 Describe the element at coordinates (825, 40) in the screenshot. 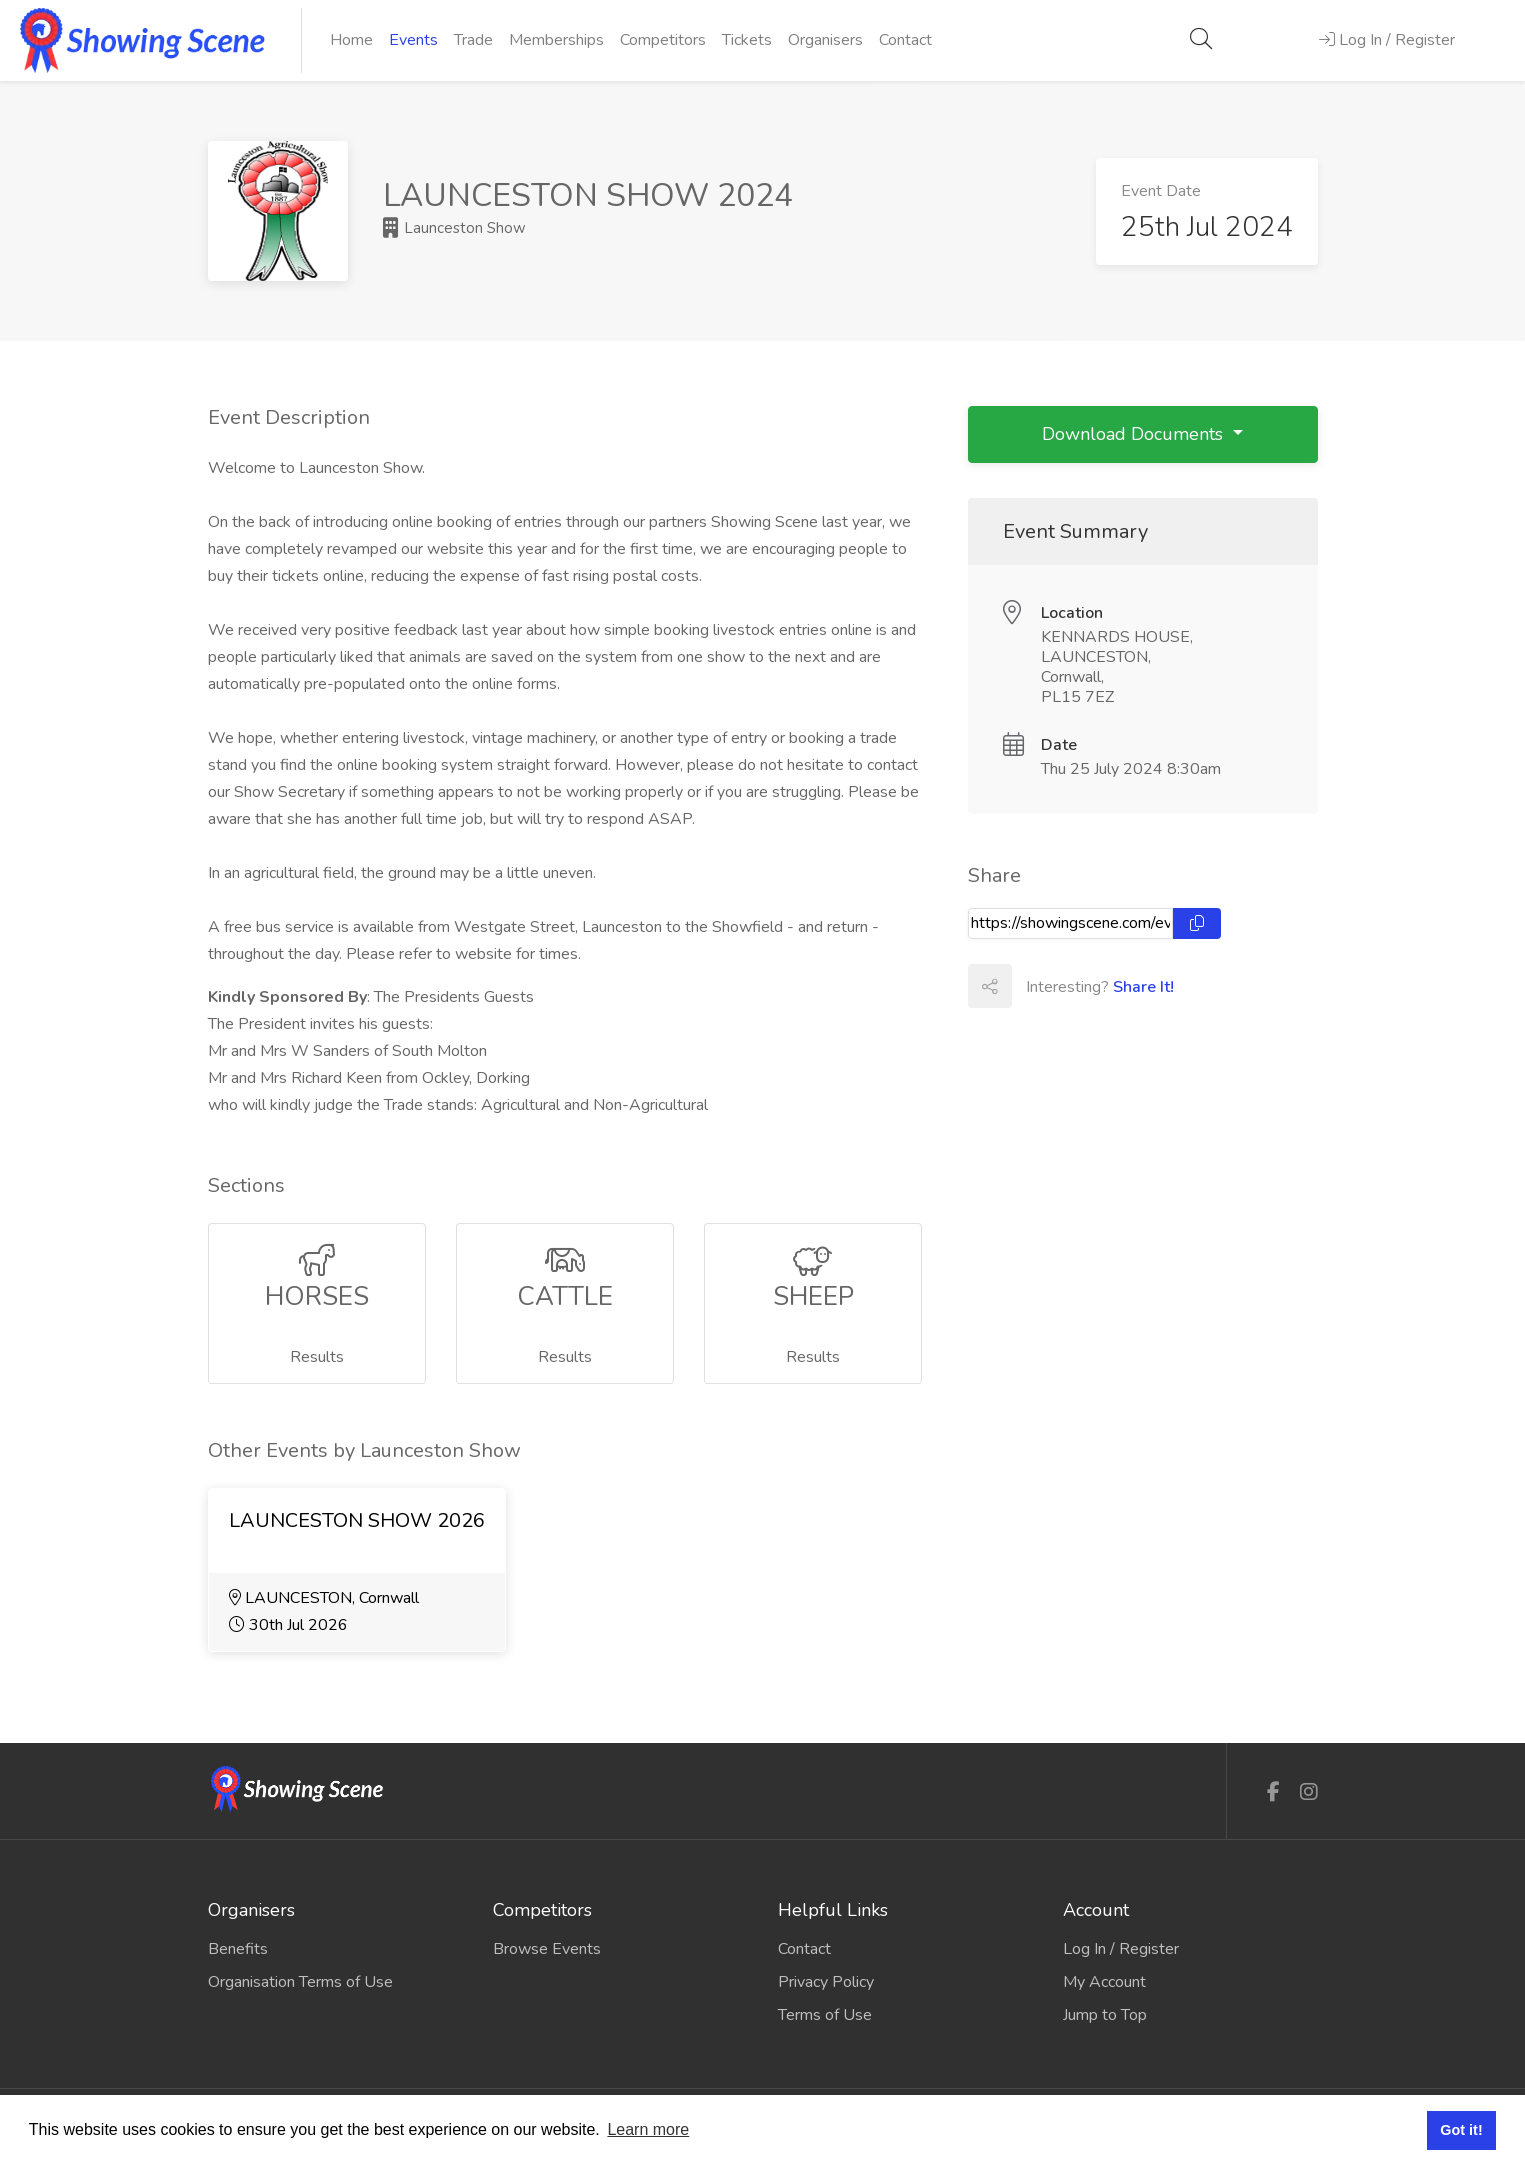

I see `Organisers` at that location.